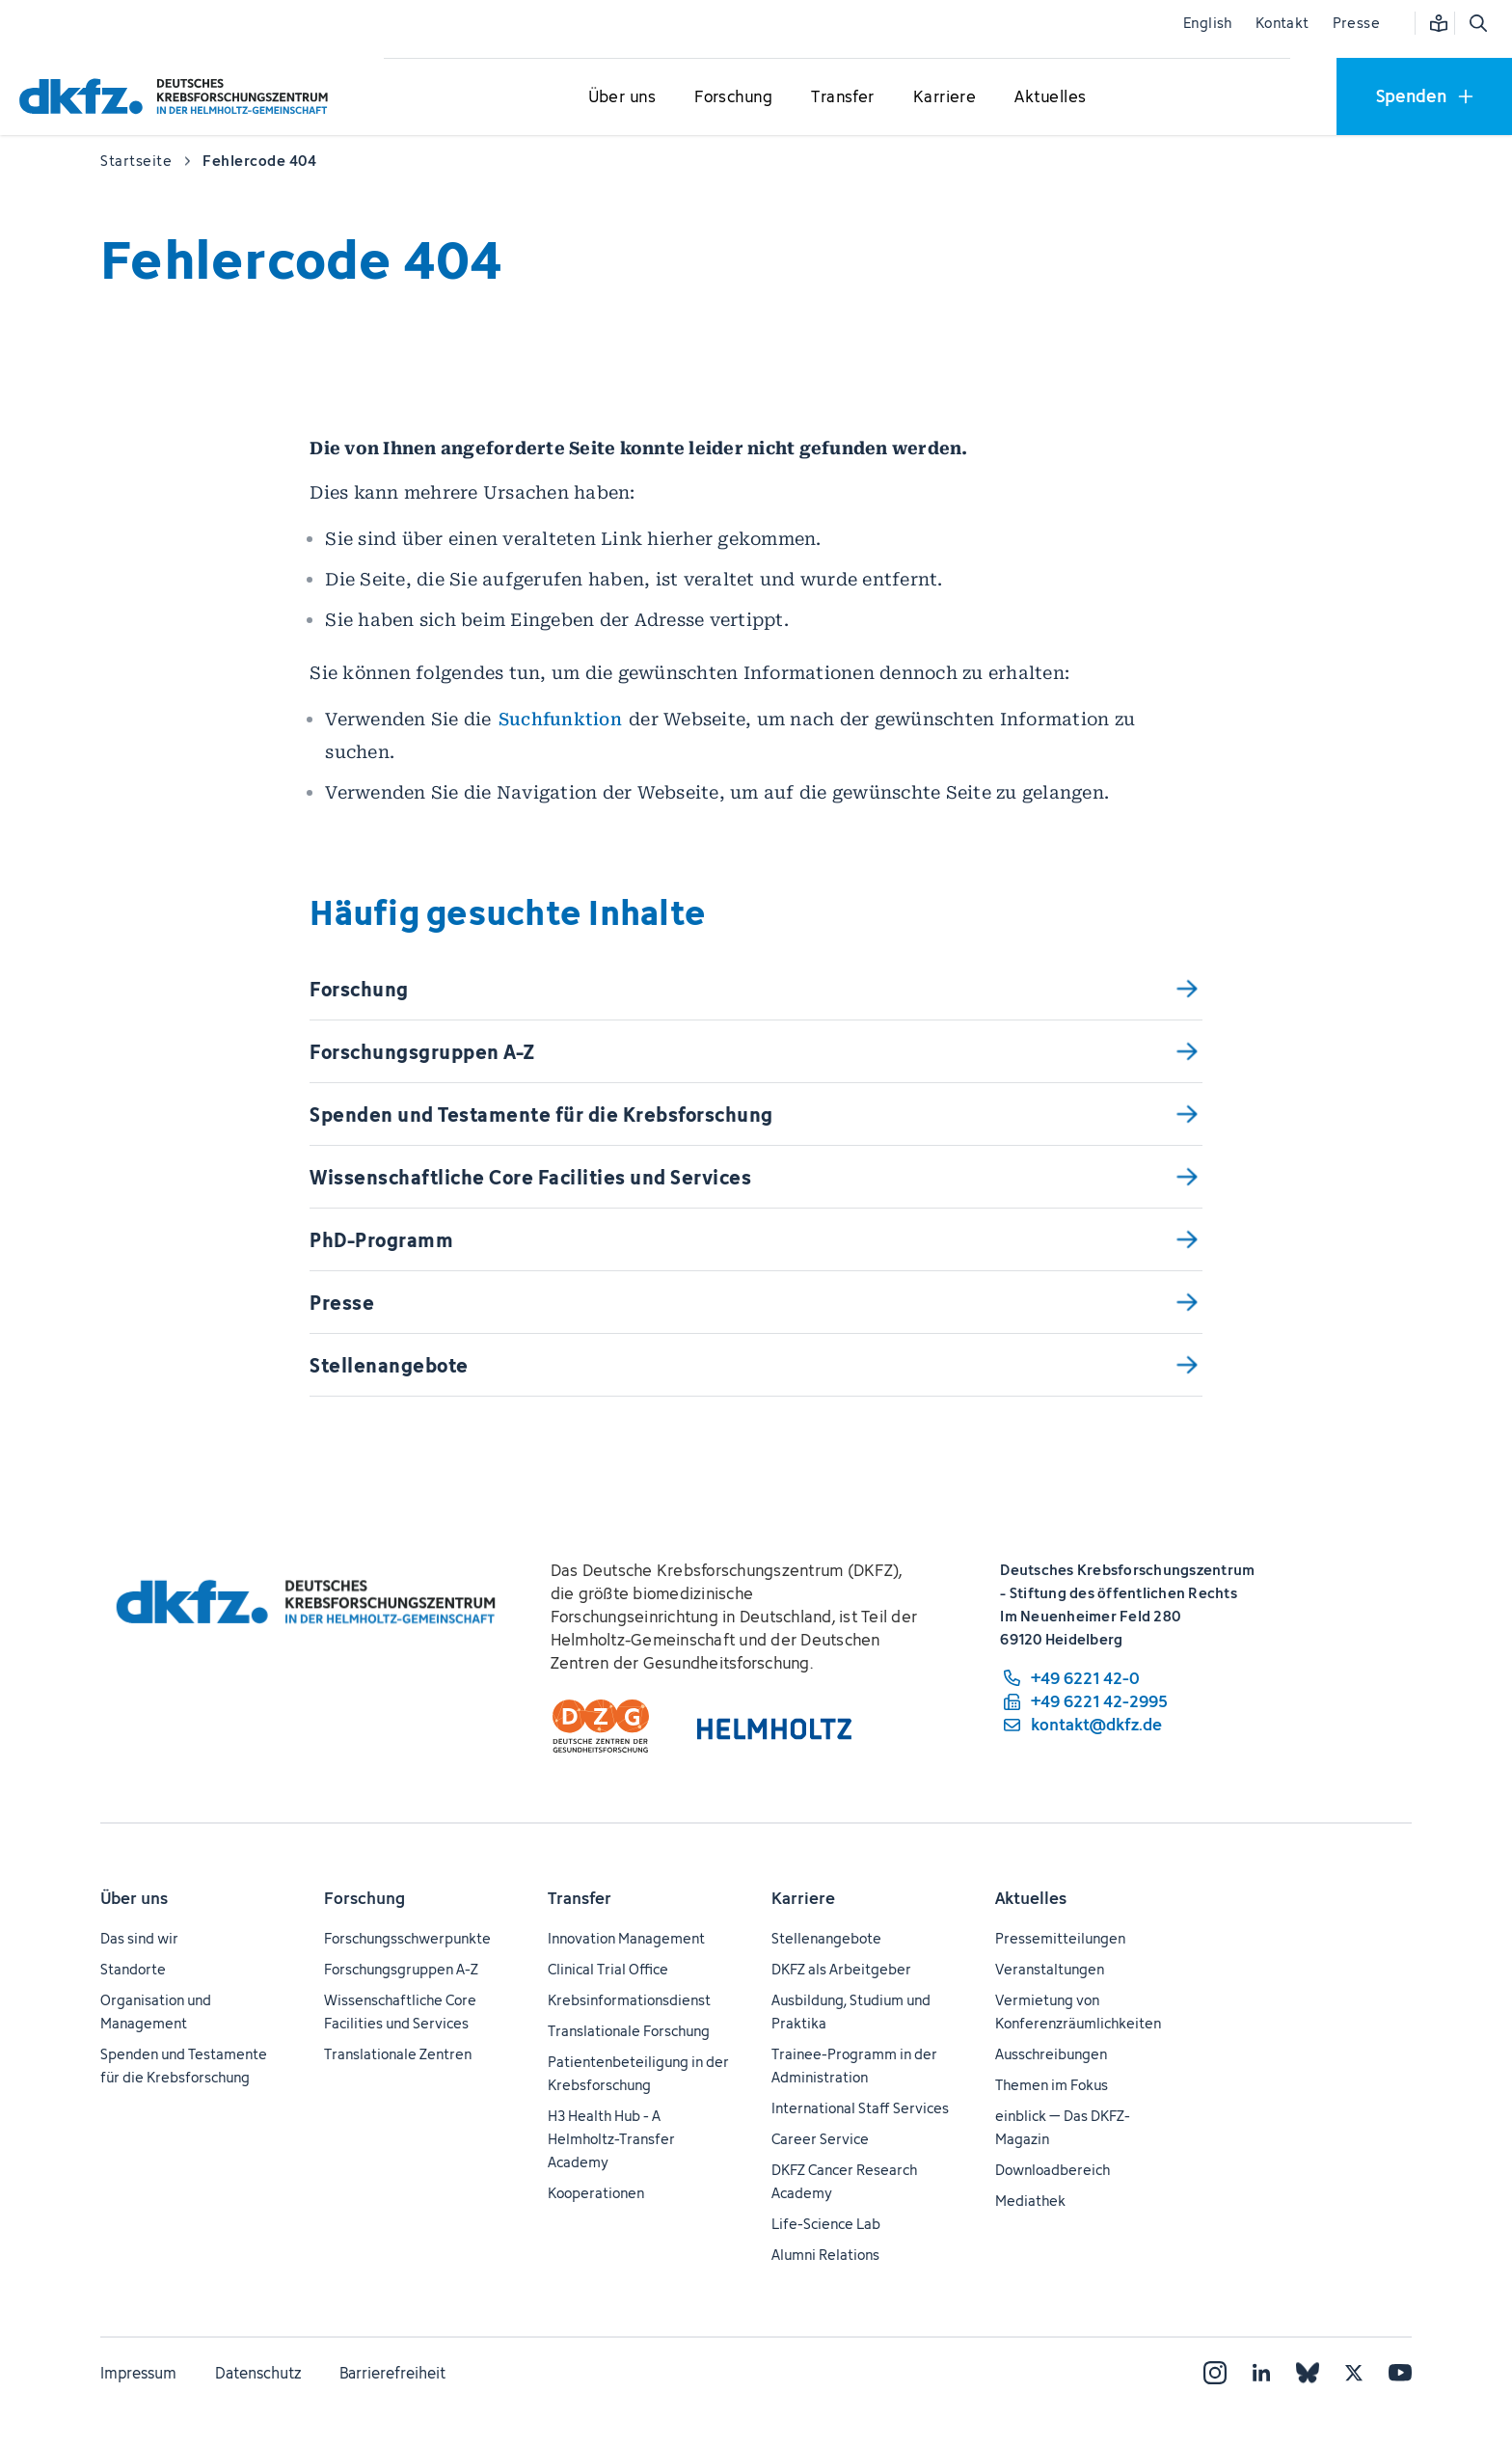  What do you see at coordinates (401, 1969) in the screenshot?
I see `Forschungsgruppen A-Z` at bounding box center [401, 1969].